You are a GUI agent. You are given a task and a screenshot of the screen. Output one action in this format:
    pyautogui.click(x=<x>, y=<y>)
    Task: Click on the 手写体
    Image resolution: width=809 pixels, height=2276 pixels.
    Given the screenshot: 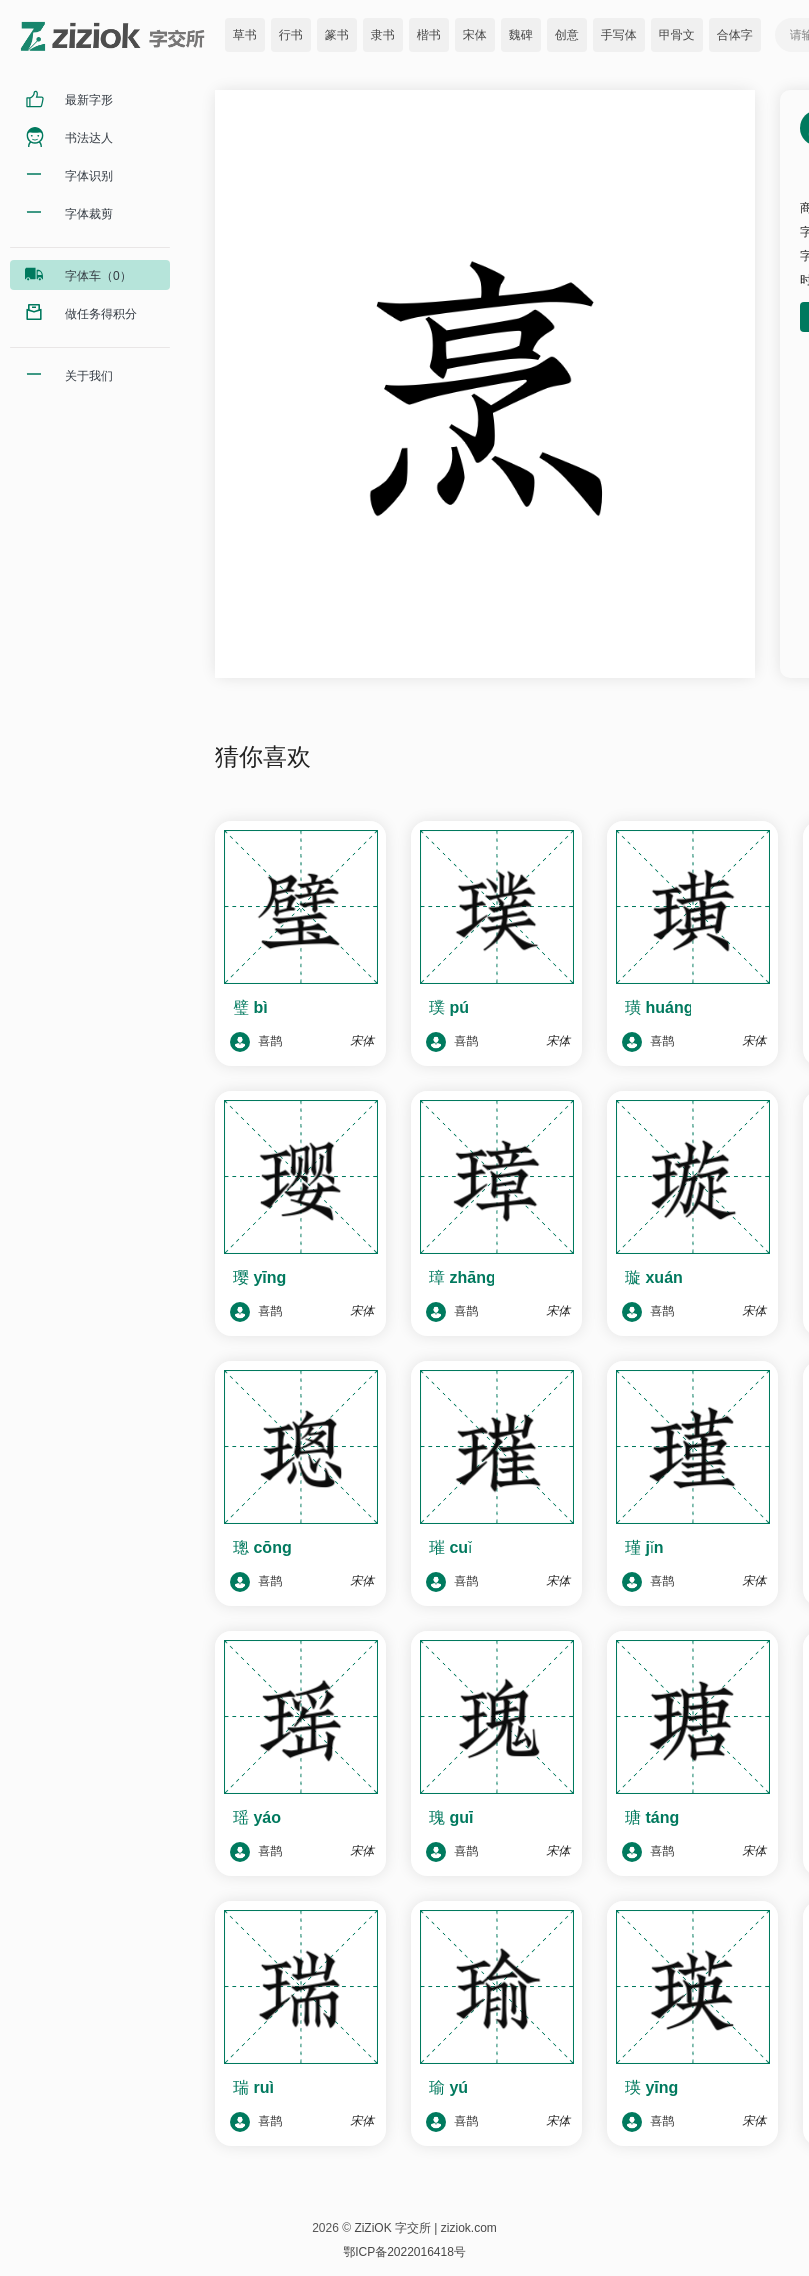 What is the action you would take?
    pyautogui.click(x=619, y=35)
    